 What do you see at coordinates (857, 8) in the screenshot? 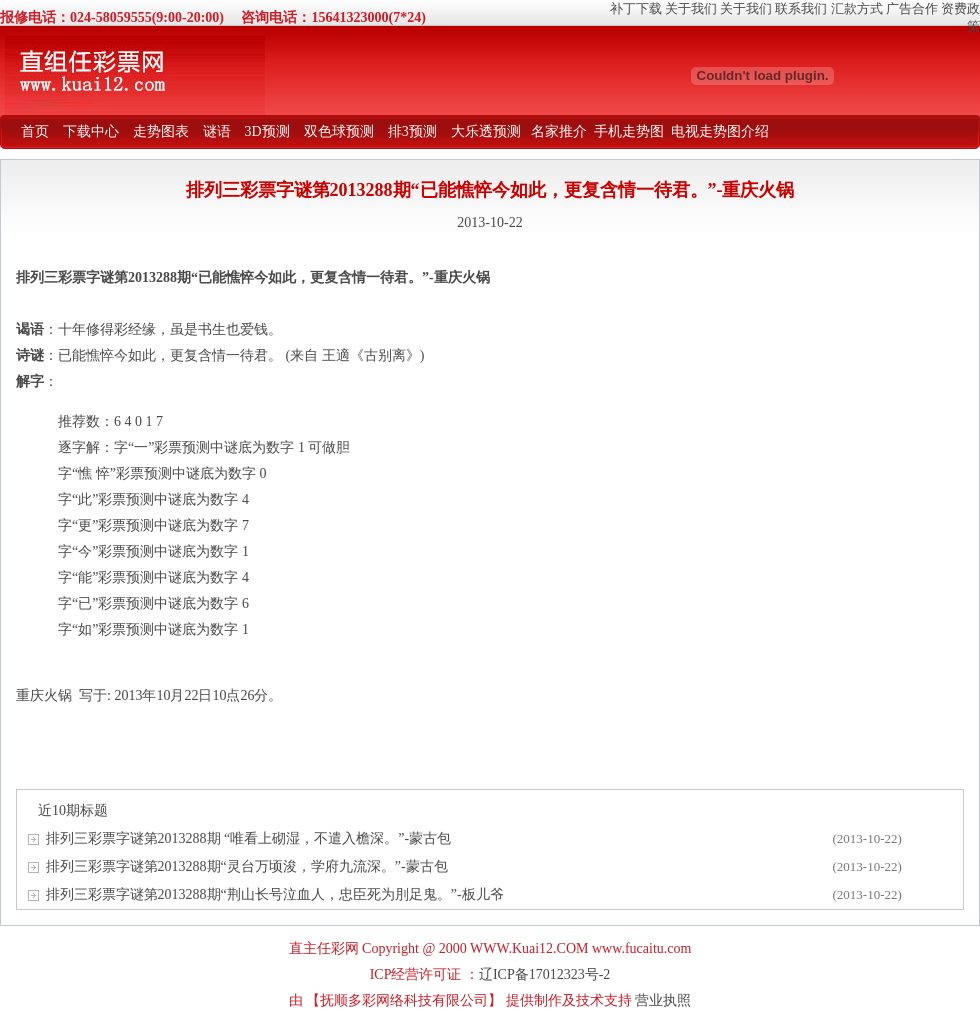
I see `汇款方式` at bounding box center [857, 8].